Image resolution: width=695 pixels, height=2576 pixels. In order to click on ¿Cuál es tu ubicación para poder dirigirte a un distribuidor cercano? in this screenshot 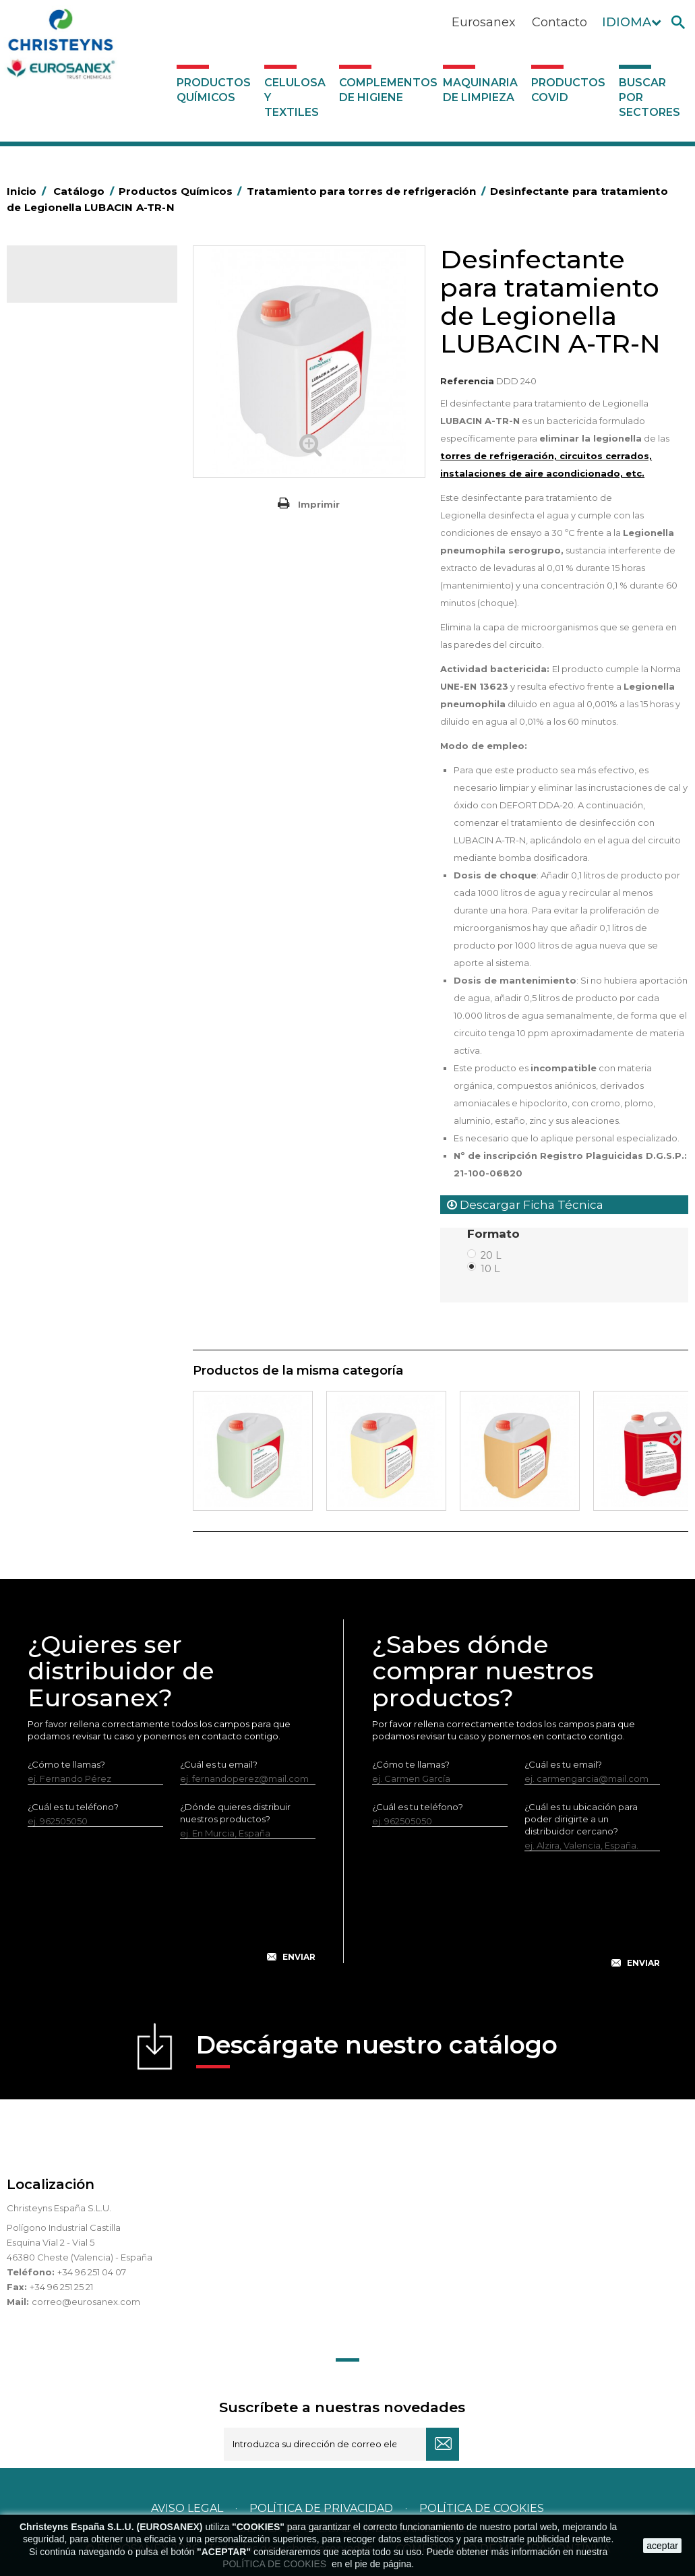, I will do `click(581, 1818)`.